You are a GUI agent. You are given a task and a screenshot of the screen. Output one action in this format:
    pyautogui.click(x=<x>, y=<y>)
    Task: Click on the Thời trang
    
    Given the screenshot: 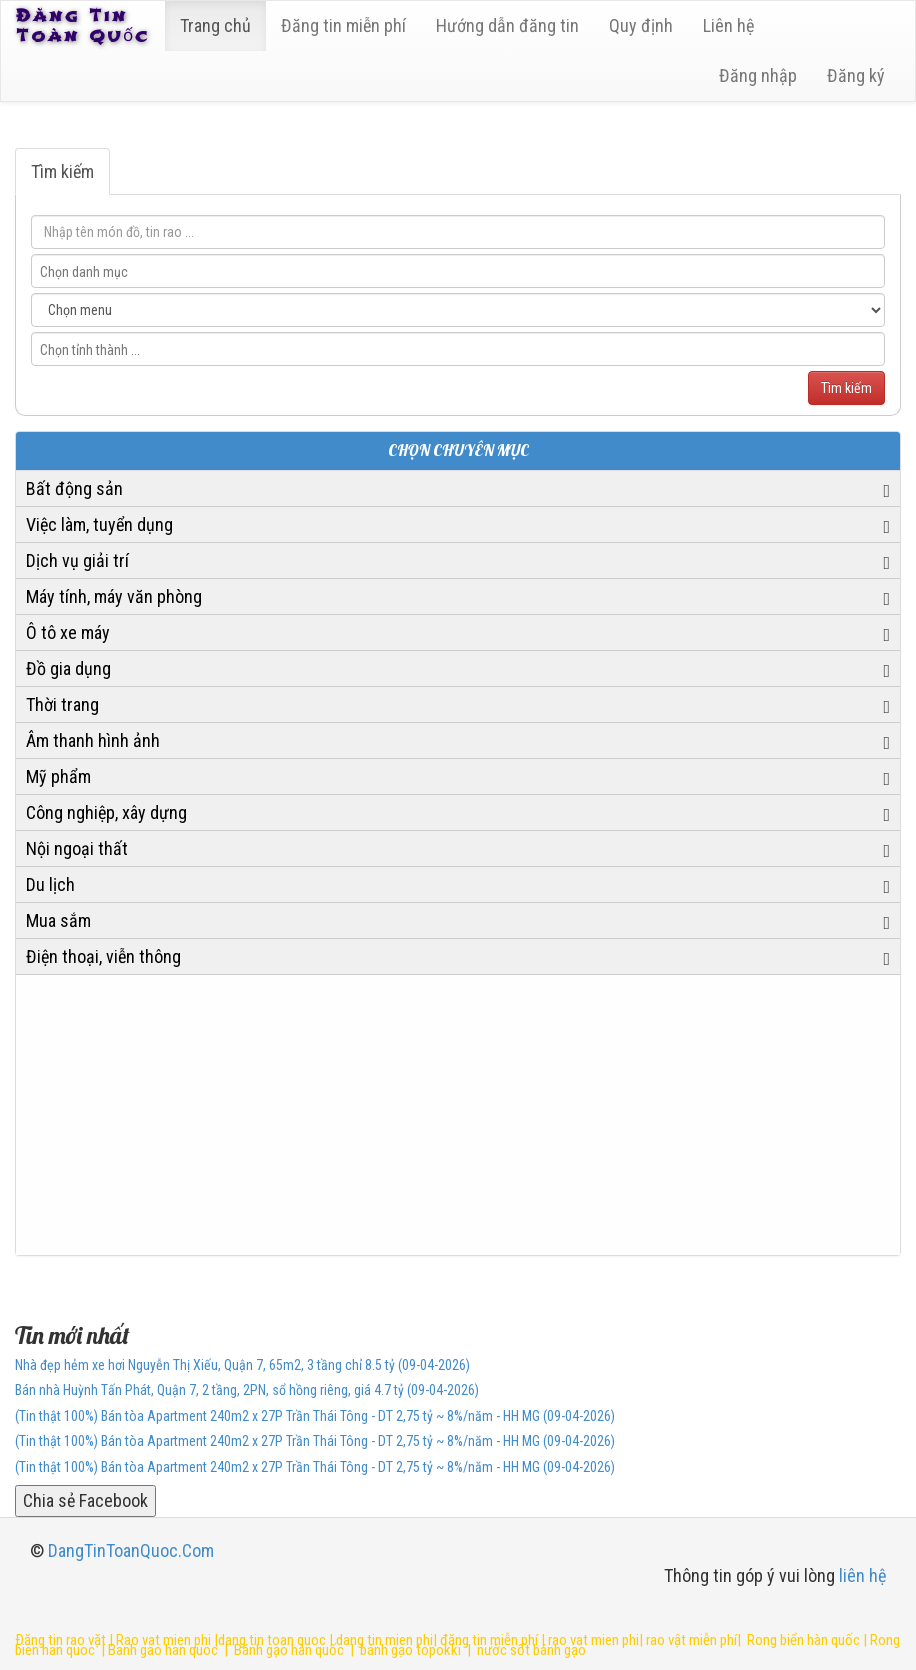 What is the action you would take?
    pyautogui.click(x=62, y=704)
    